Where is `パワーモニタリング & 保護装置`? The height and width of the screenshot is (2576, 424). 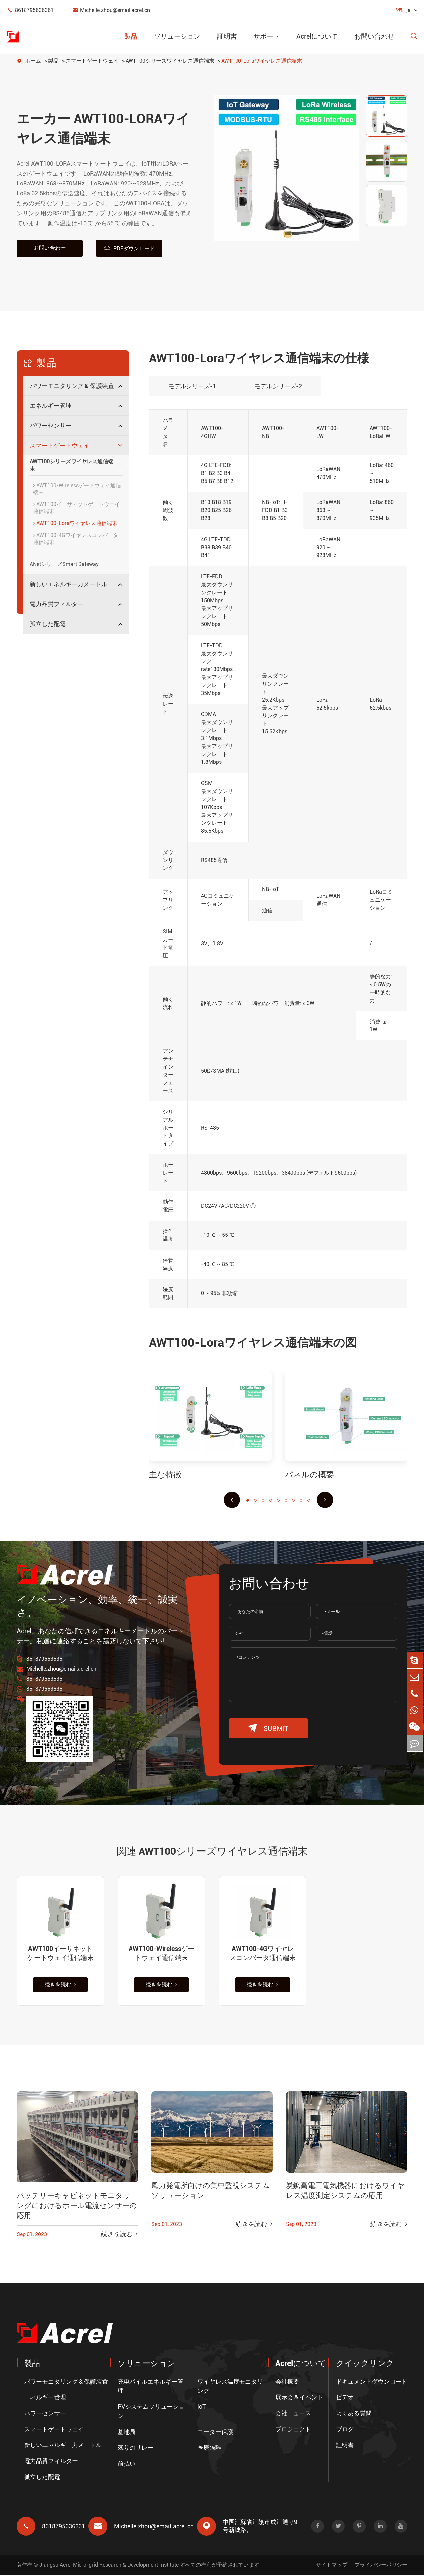 パワーモニタリング & 保護装置 is located at coordinates (72, 385).